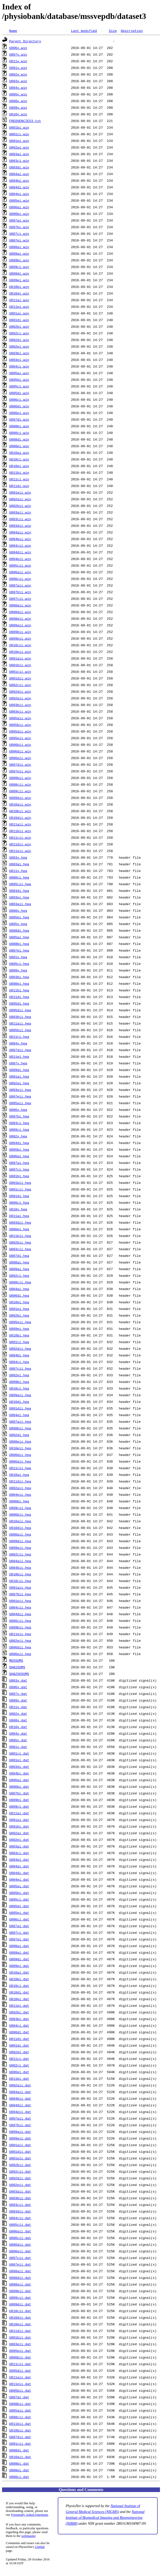 The width and height of the screenshot is (162, 2576). What do you see at coordinates (20, 2437) in the screenshot?
I see `U007dii.dat` at bounding box center [20, 2437].